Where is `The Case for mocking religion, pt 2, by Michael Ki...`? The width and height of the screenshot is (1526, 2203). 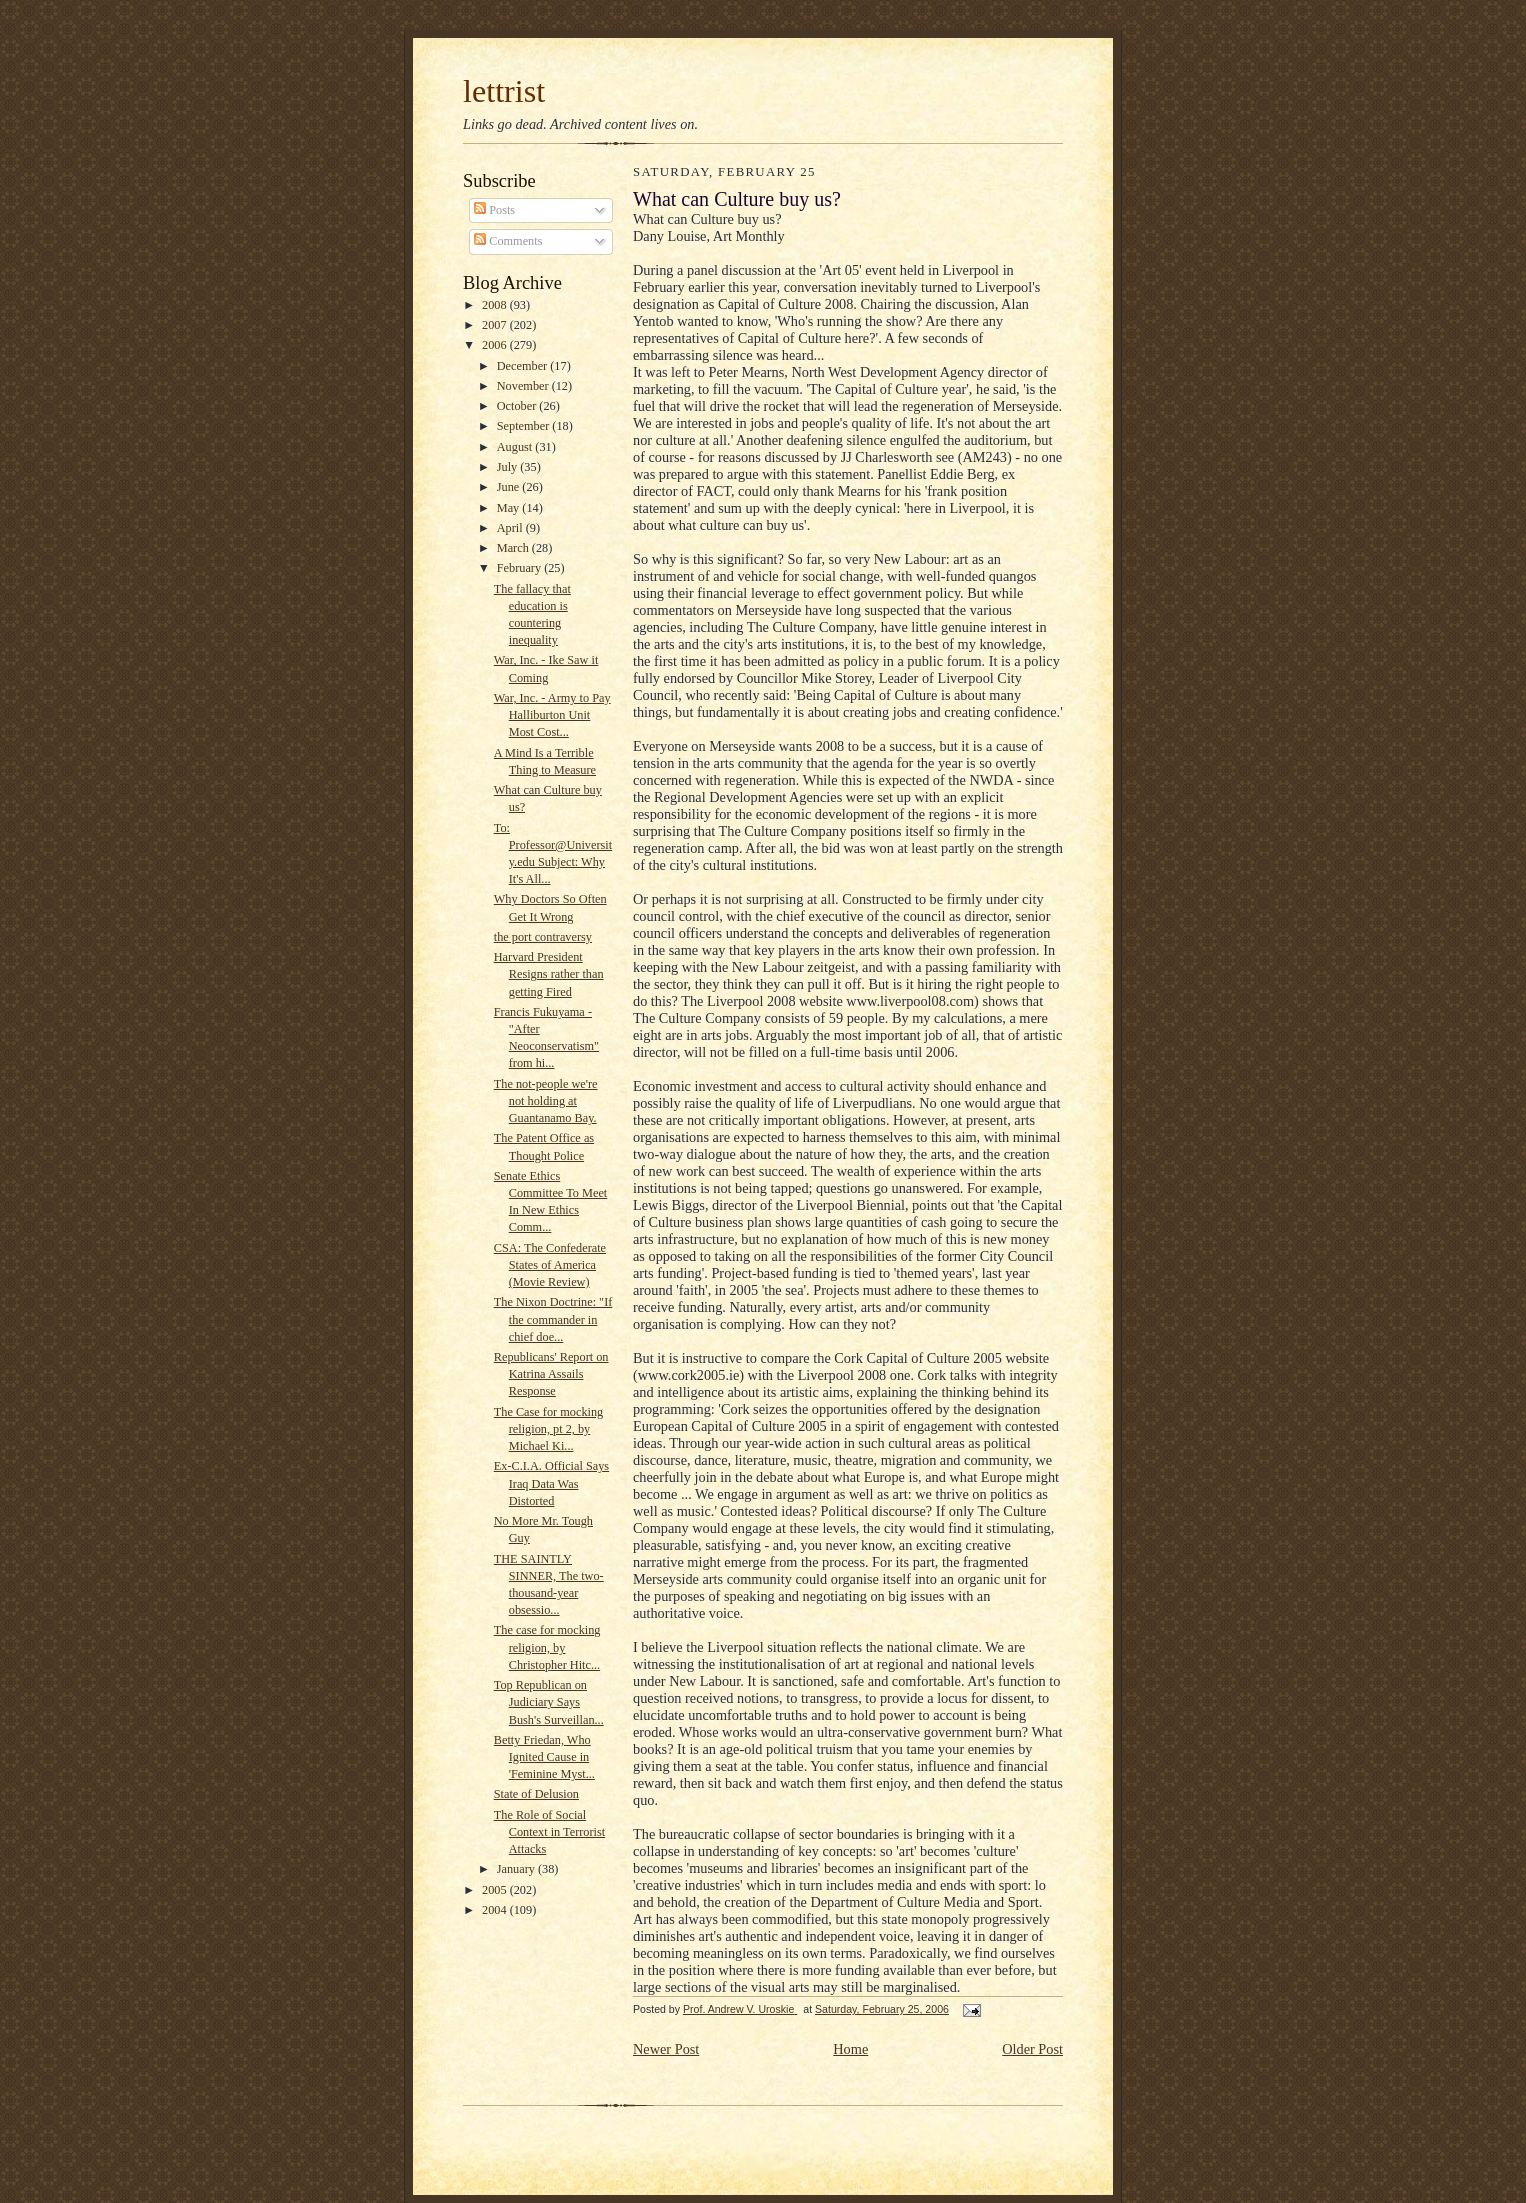 The Case for mocking religion, pt 2, by Michael Ki... is located at coordinates (548, 1429).